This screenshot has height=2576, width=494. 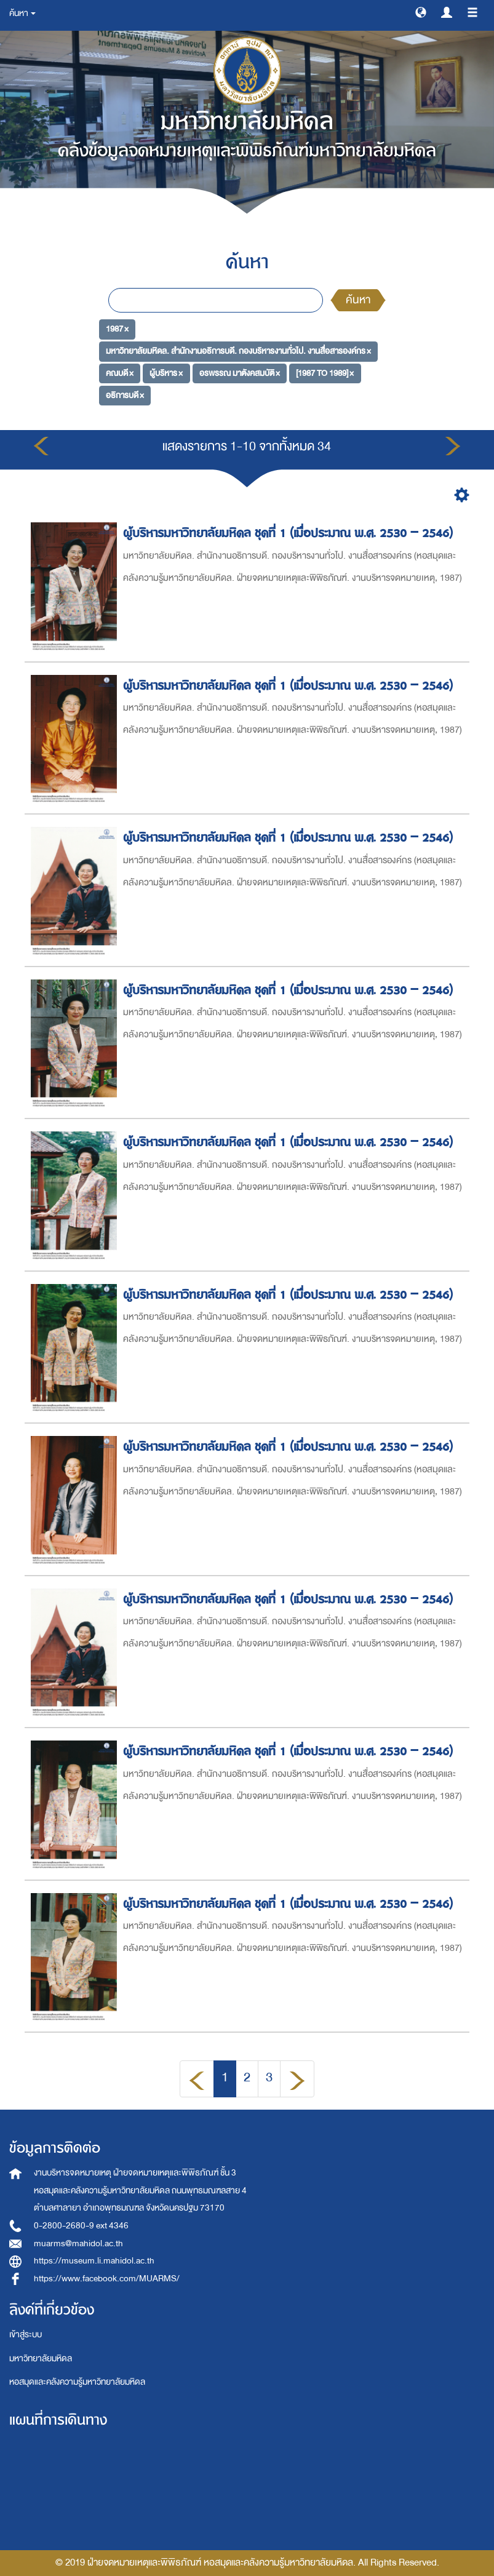 I want to click on หอสมุดและคลังความรู้มหาวิทยาลัยมหิดล, so click(x=77, y=2382).